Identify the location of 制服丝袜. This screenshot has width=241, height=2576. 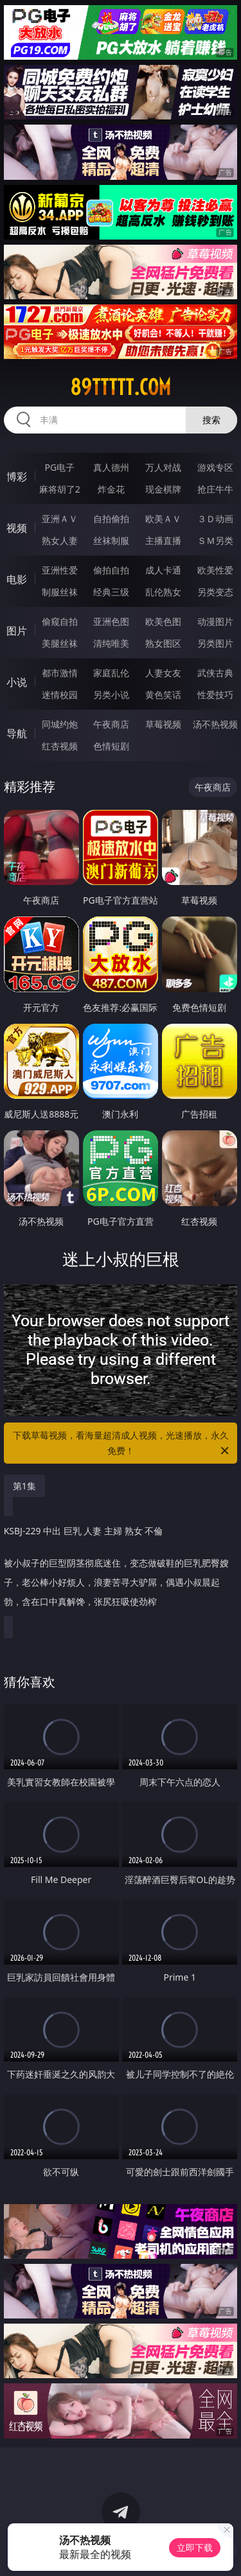
(60, 592).